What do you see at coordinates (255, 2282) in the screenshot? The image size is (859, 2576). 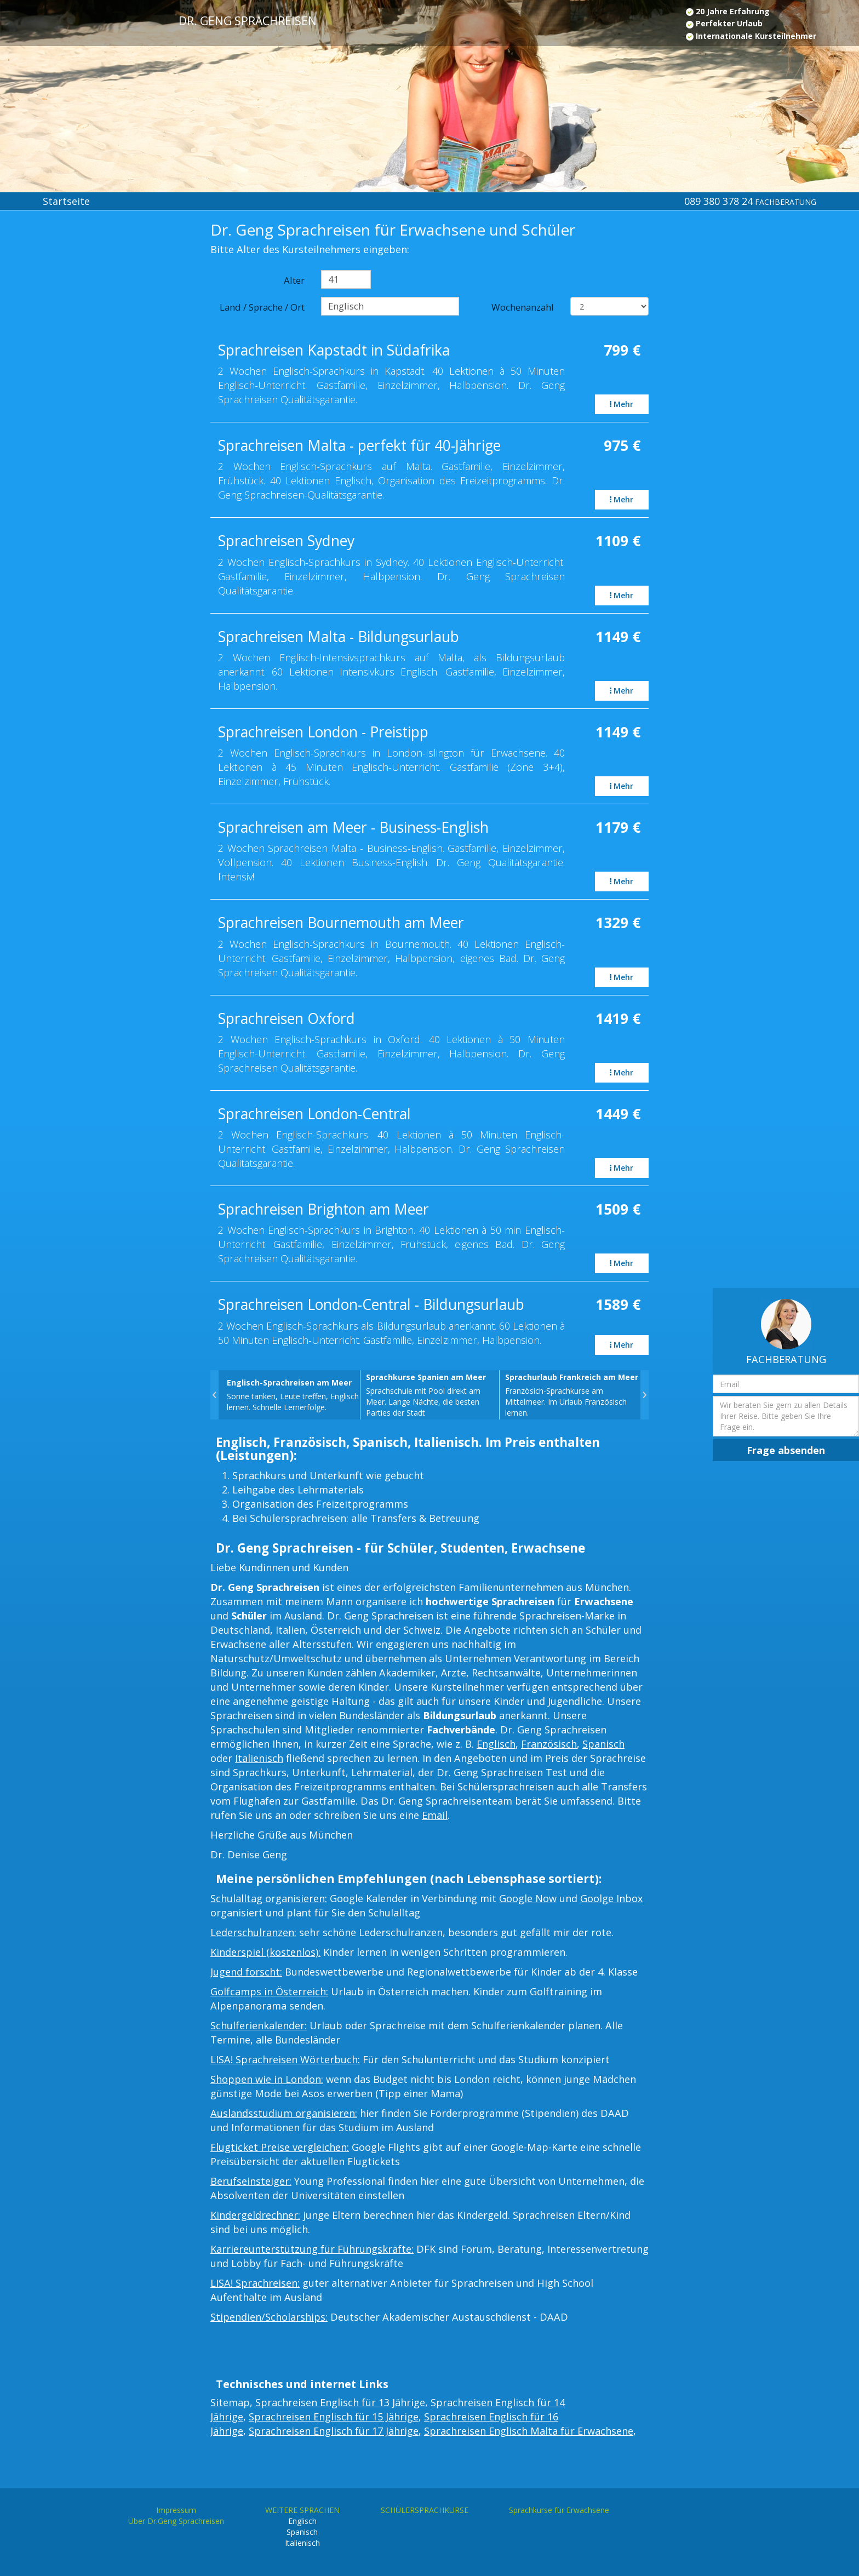 I see `LISA! Sprachreisen:` at bounding box center [255, 2282].